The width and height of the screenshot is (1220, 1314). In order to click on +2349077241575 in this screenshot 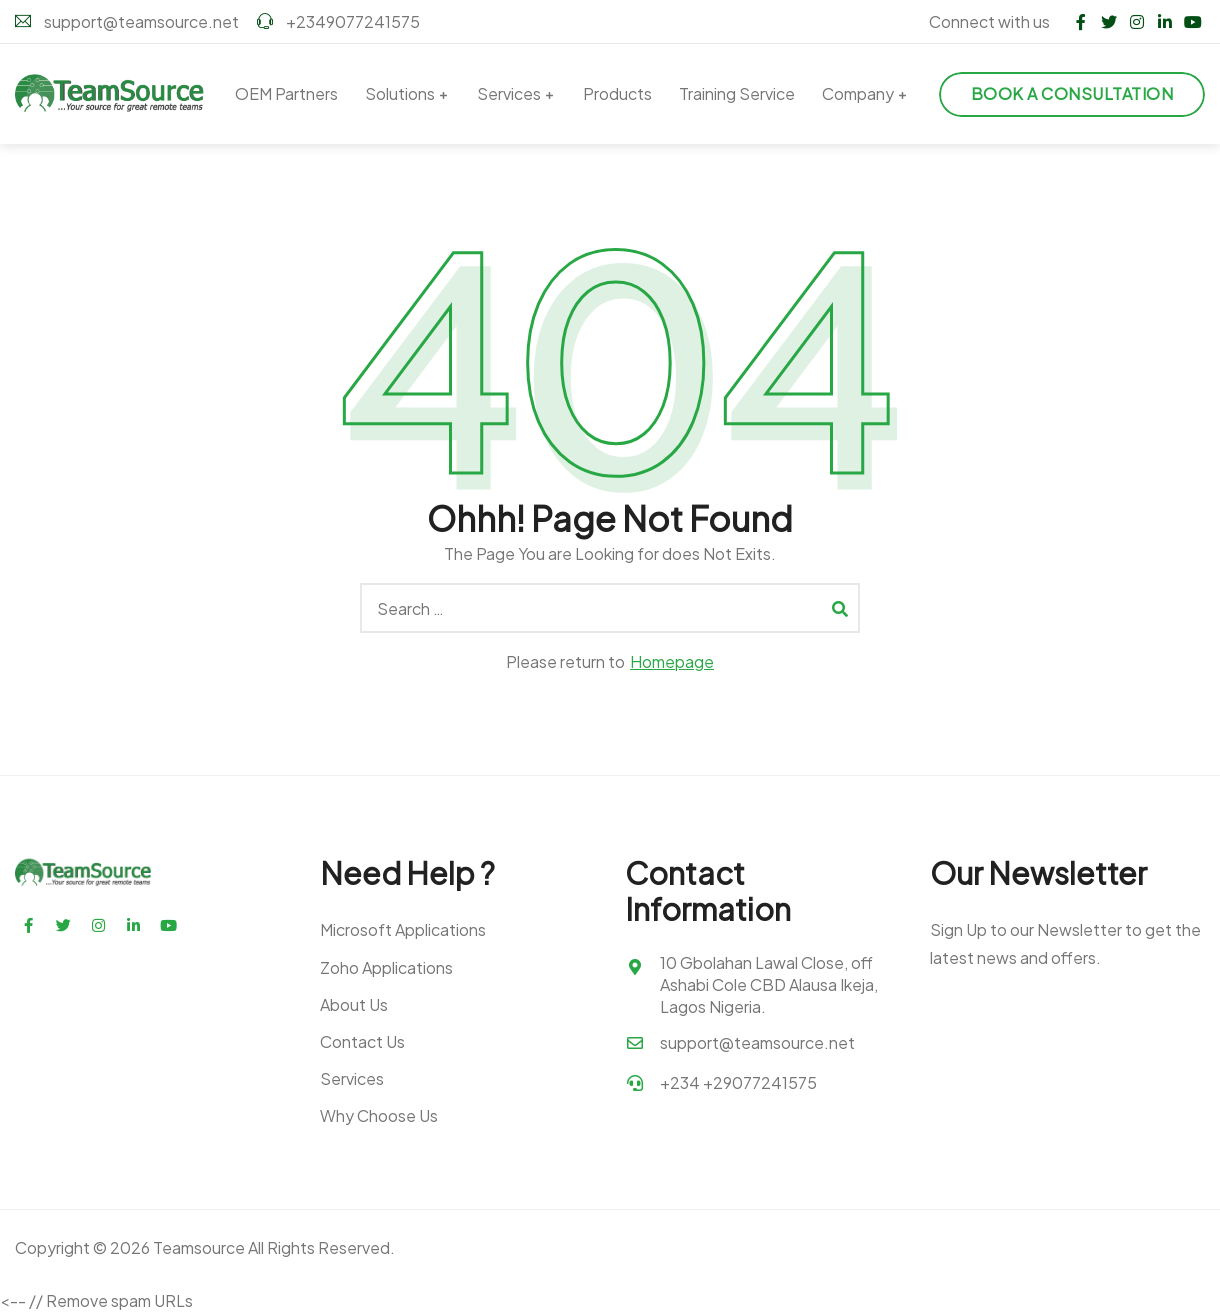, I will do `click(338, 21)`.